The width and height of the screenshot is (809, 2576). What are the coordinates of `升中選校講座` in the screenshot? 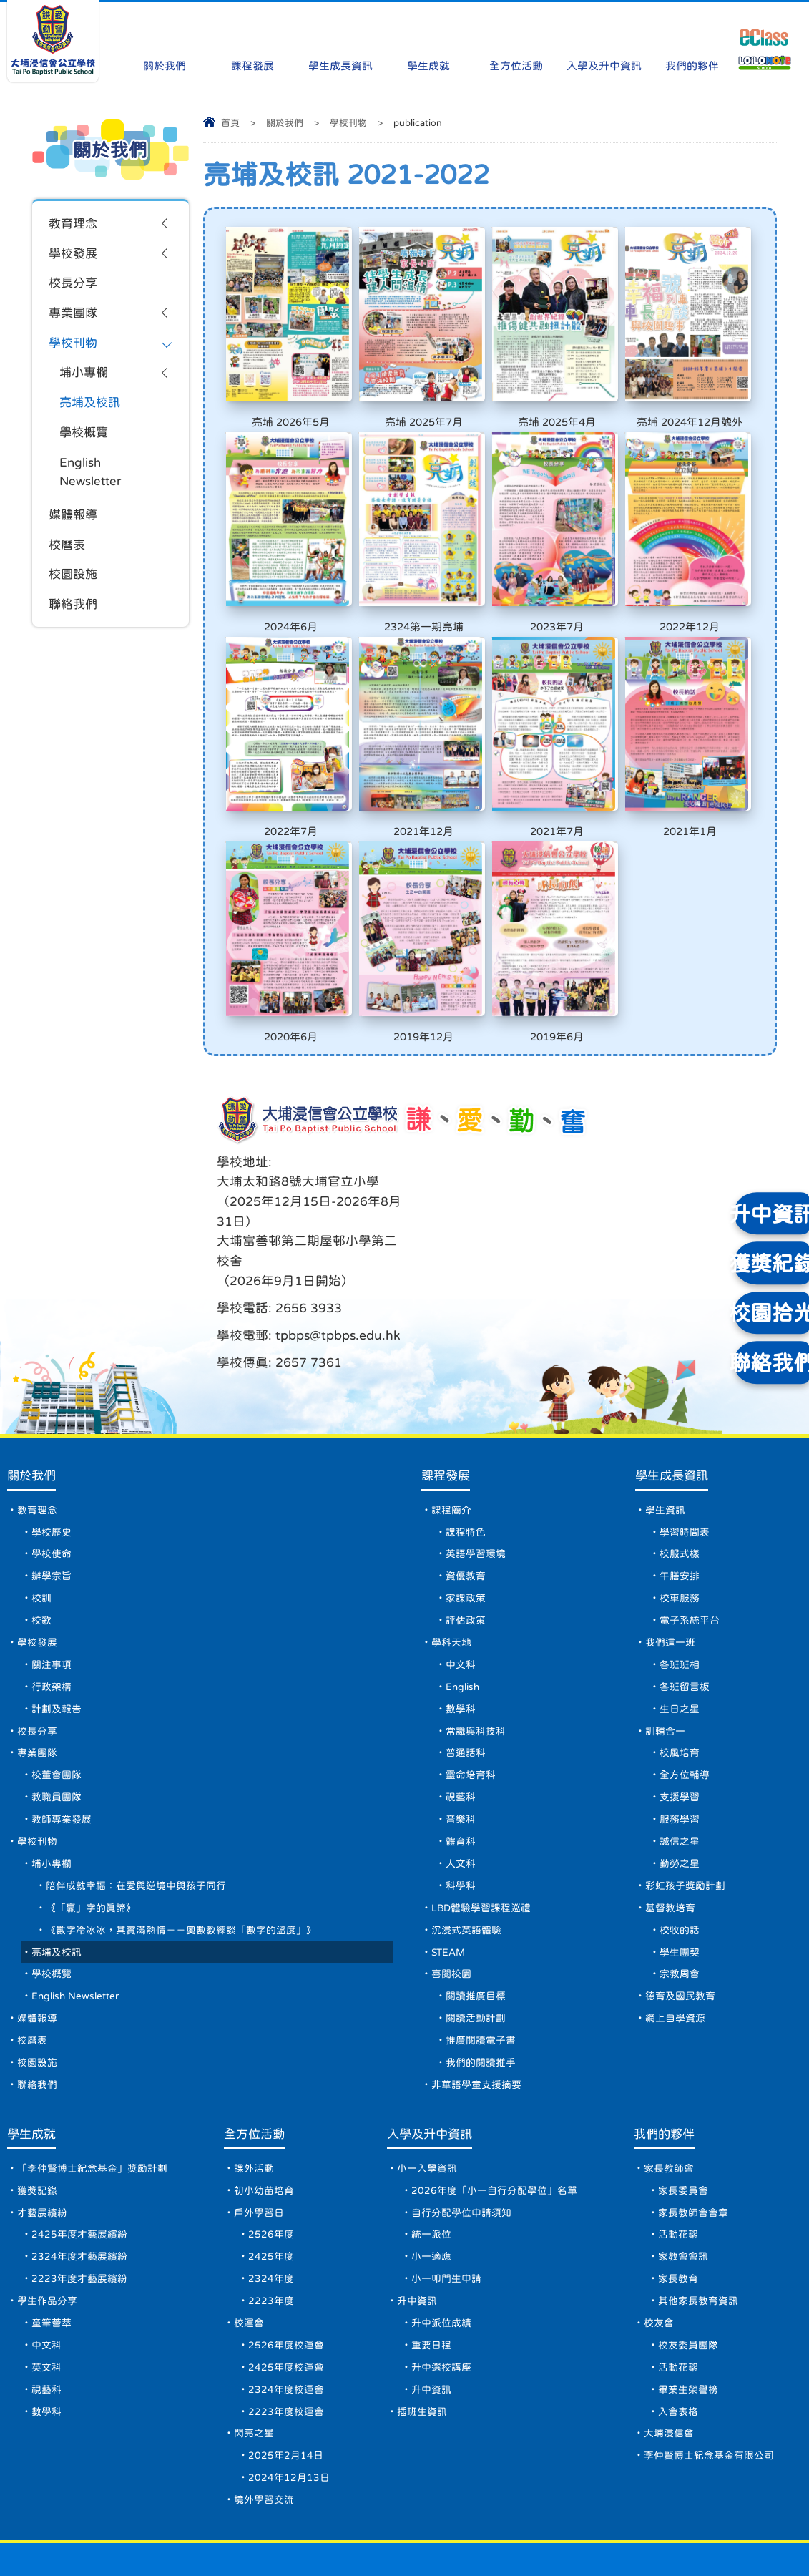 It's located at (441, 2318).